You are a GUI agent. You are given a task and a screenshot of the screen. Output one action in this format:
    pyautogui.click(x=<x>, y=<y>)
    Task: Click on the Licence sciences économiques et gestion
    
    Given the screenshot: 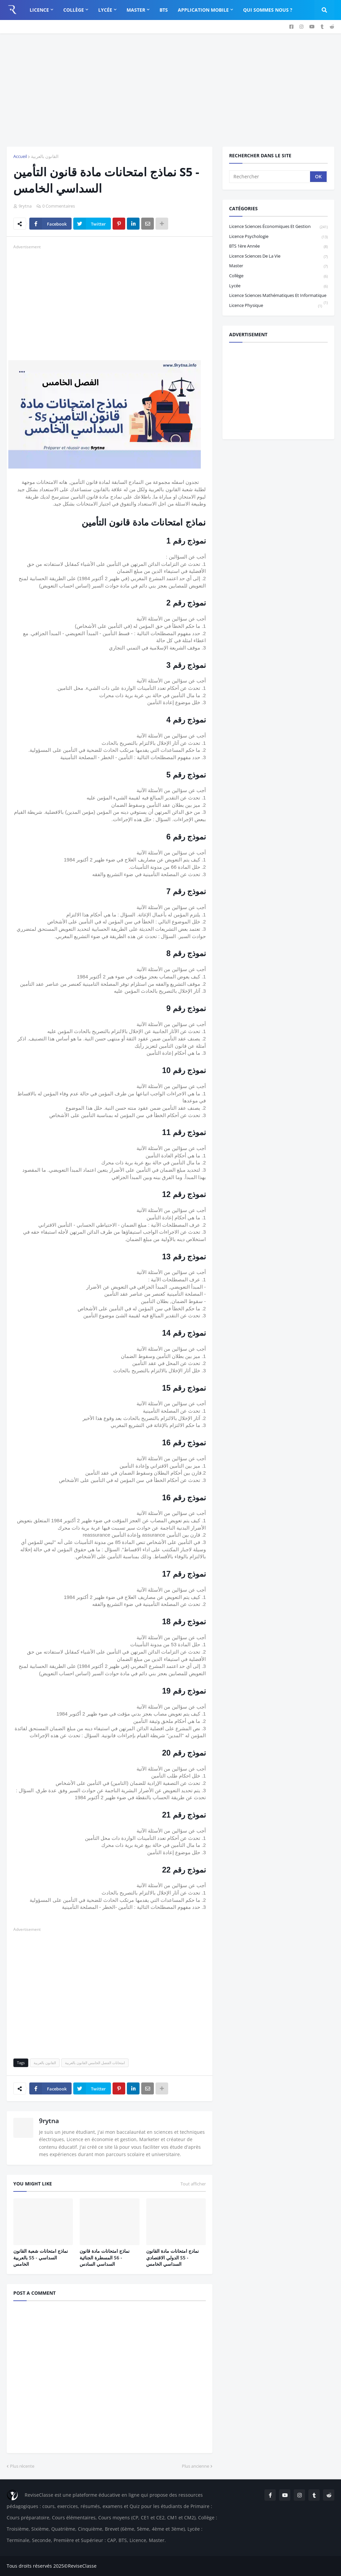 What is the action you would take?
    pyautogui.click(x=278, y=226)
    